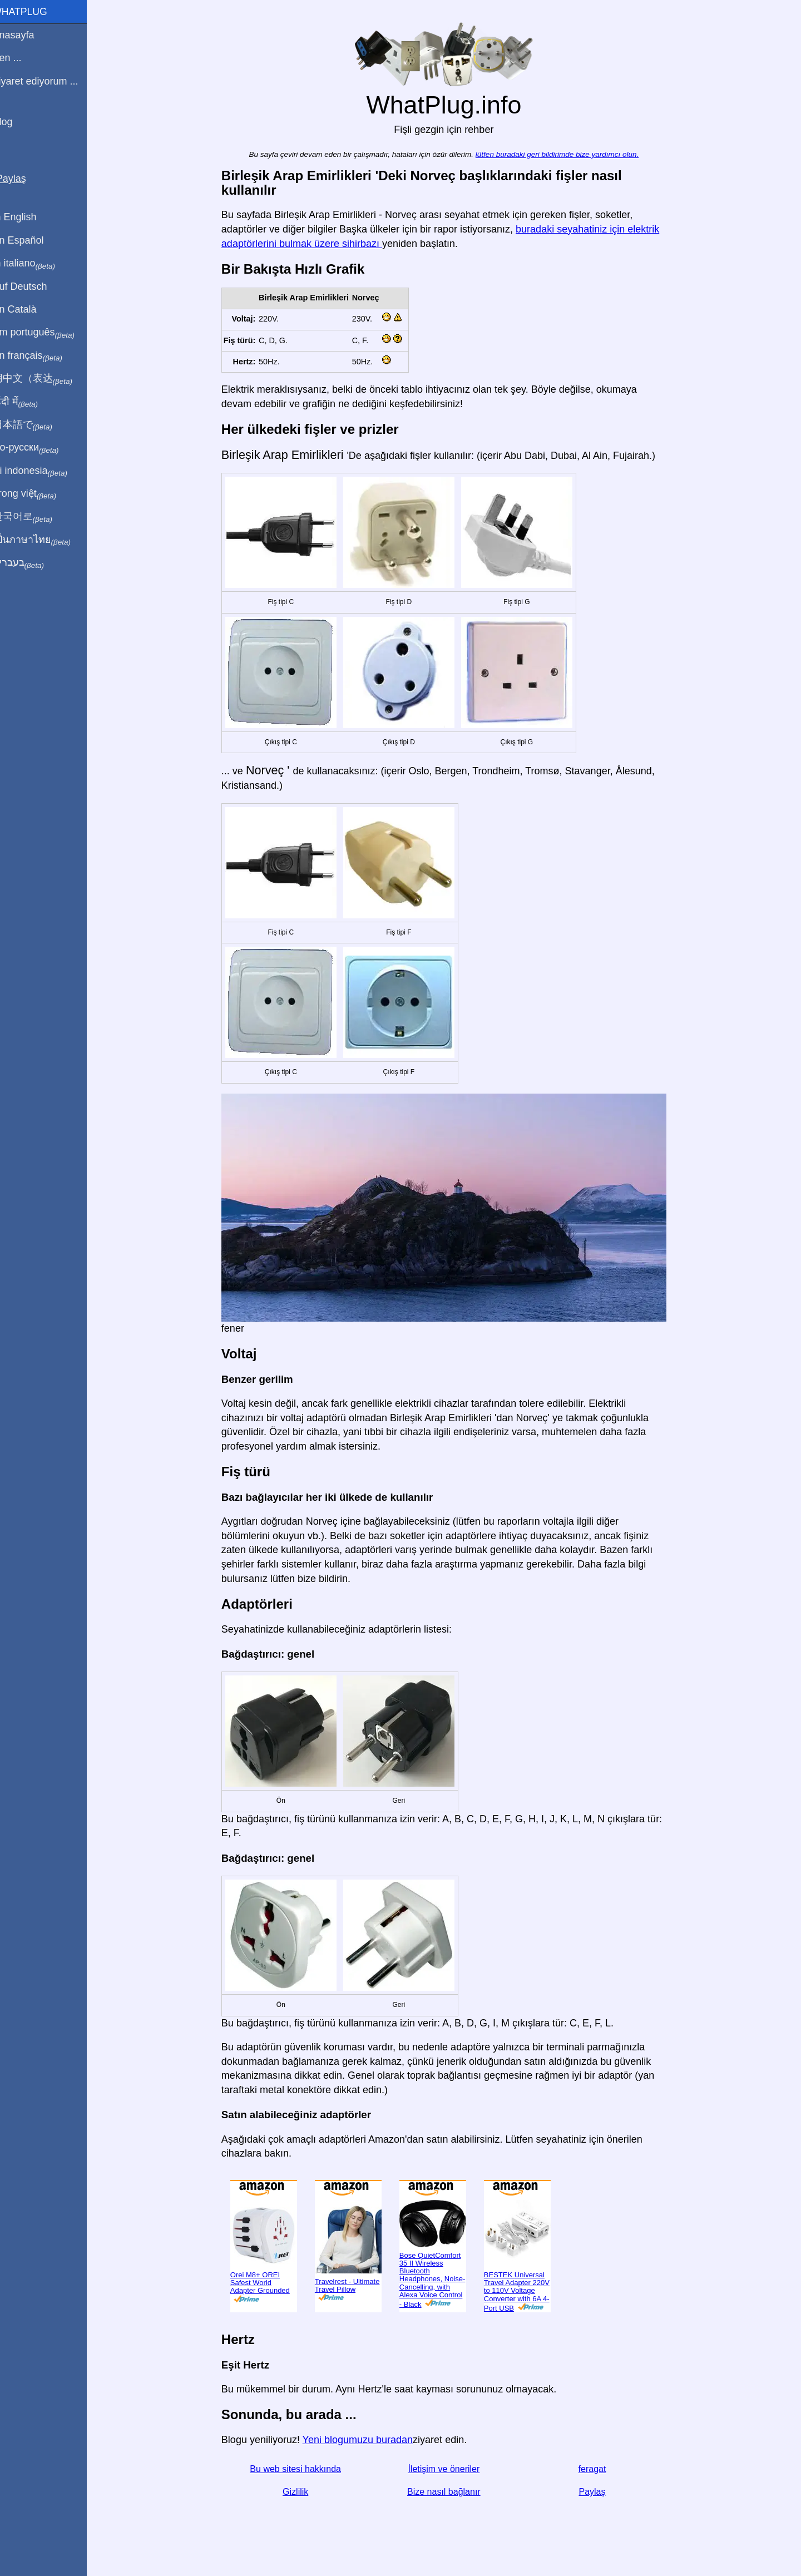 Image resolution: width=801 pixels, height=2576 pixels. I want to click on 日本語で, so click(36, 425).